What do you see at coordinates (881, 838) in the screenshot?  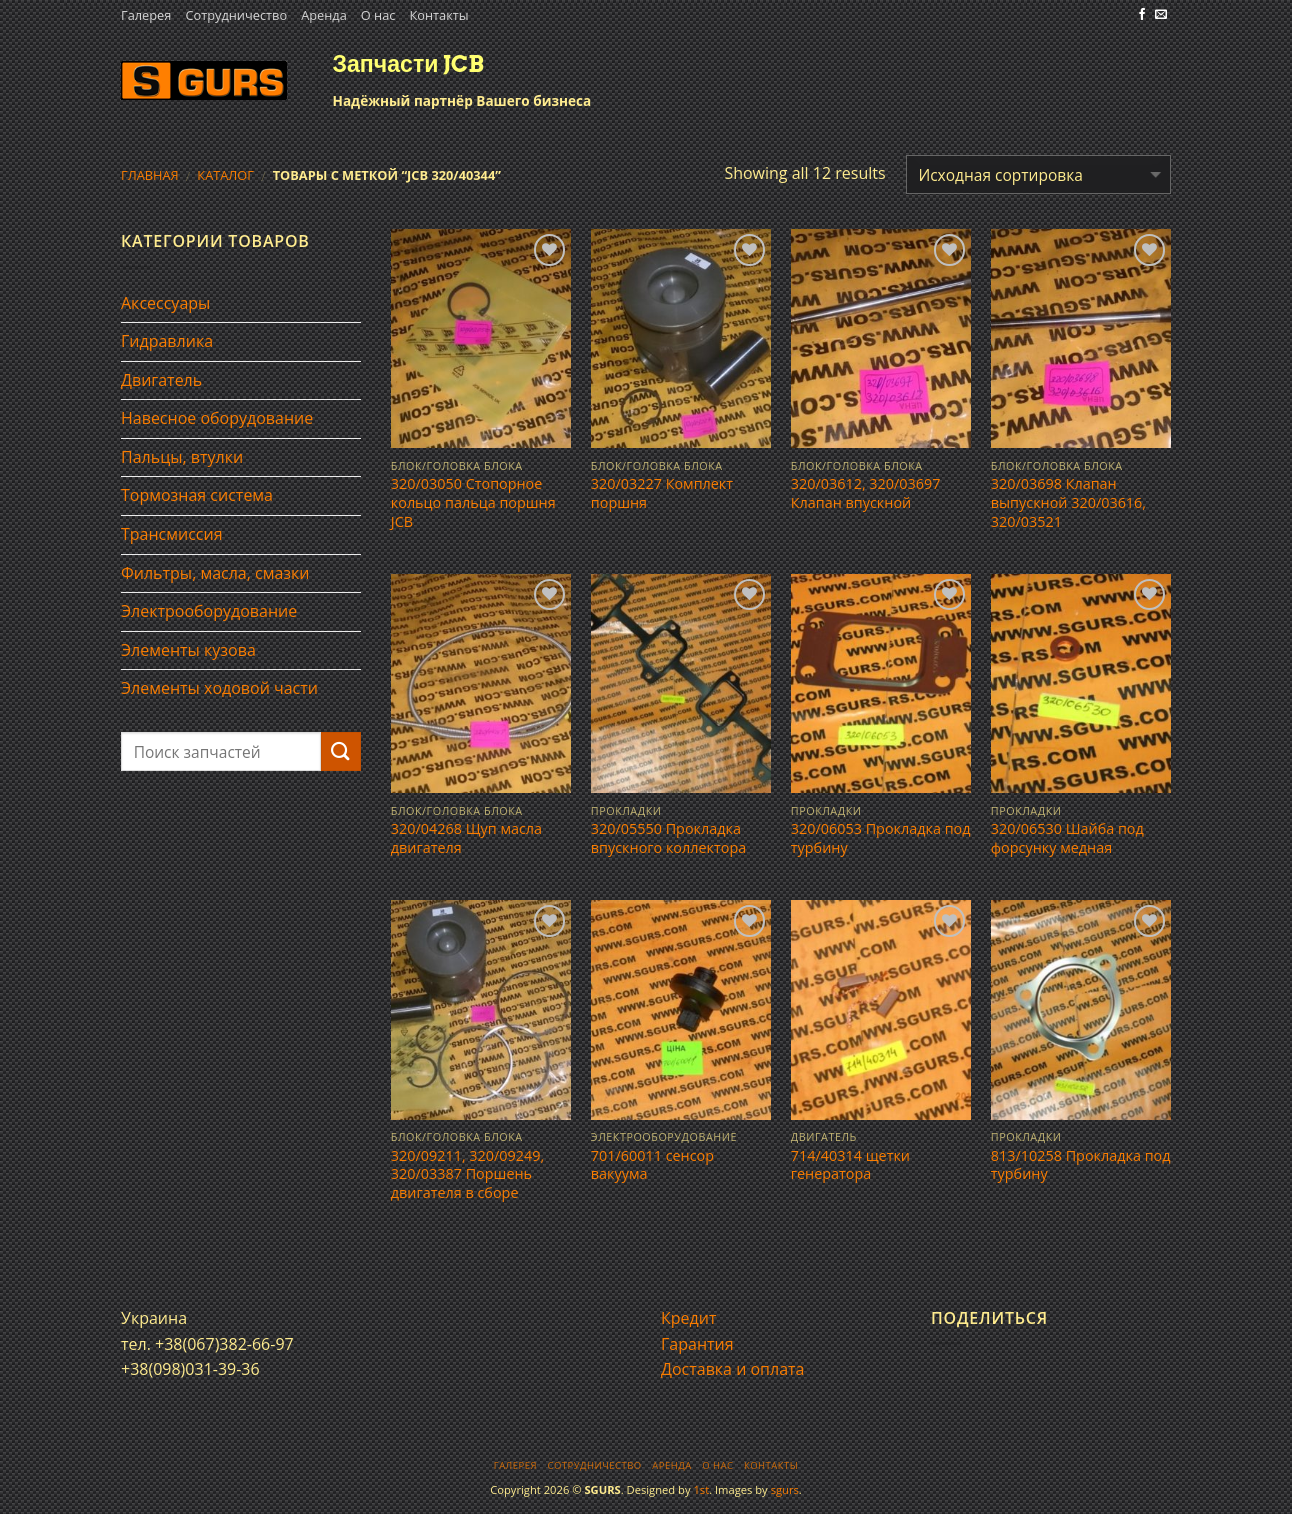 I see `320/06053 Прокладка под турбину` at bounding box center [881, 838].